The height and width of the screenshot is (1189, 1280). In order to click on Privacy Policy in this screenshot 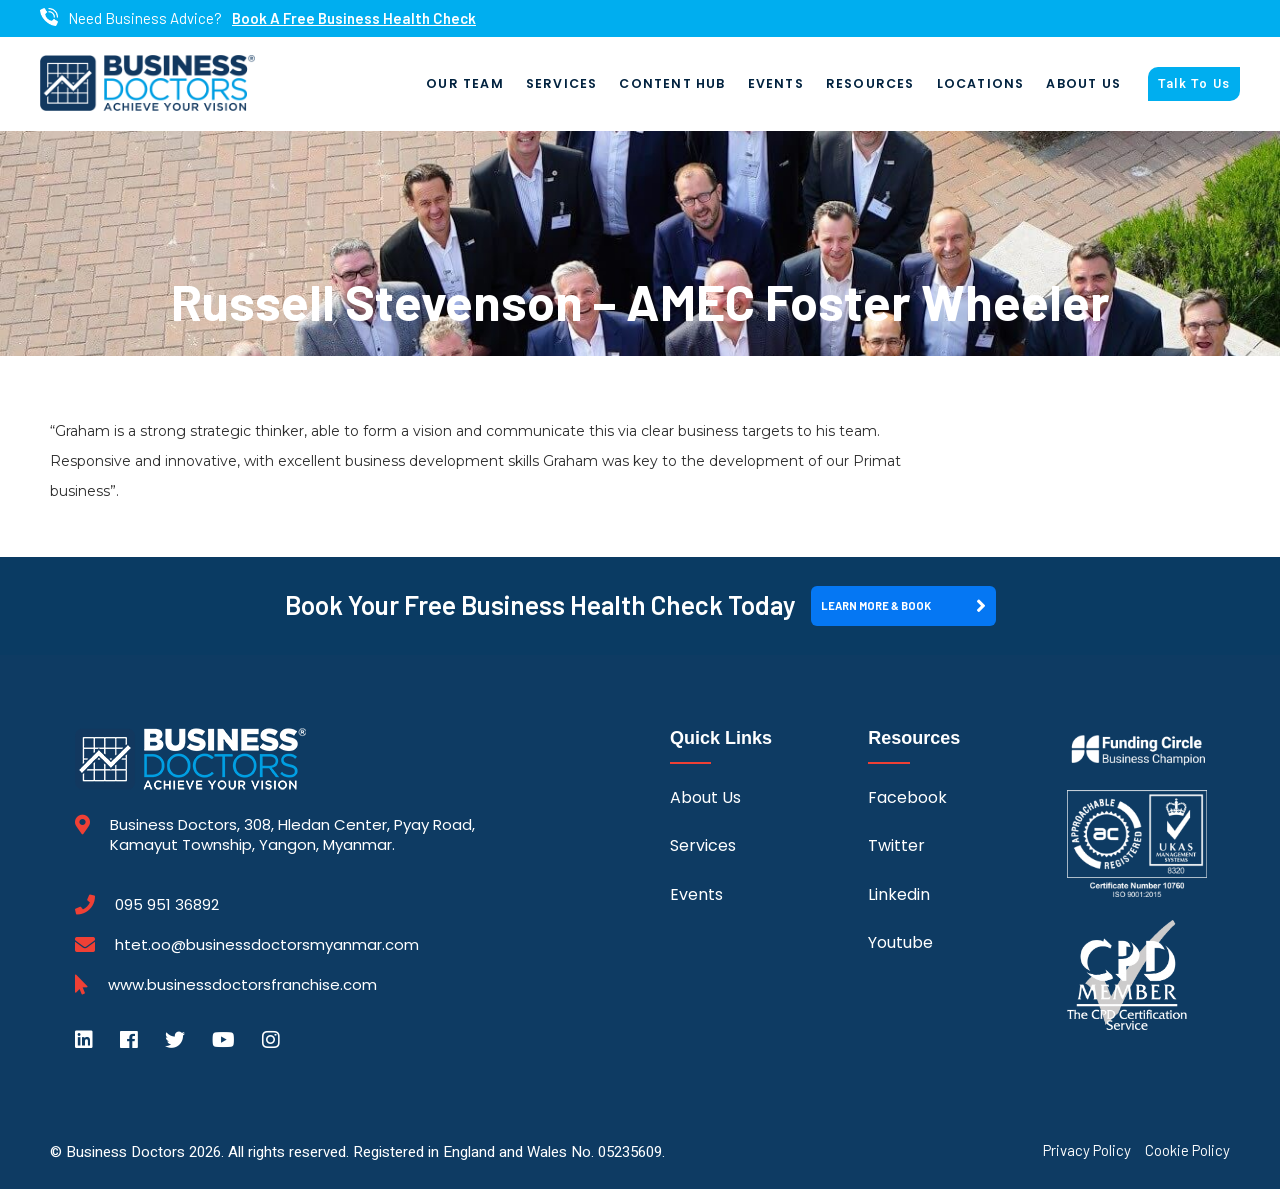, I will do `click(1087, 1150)`.